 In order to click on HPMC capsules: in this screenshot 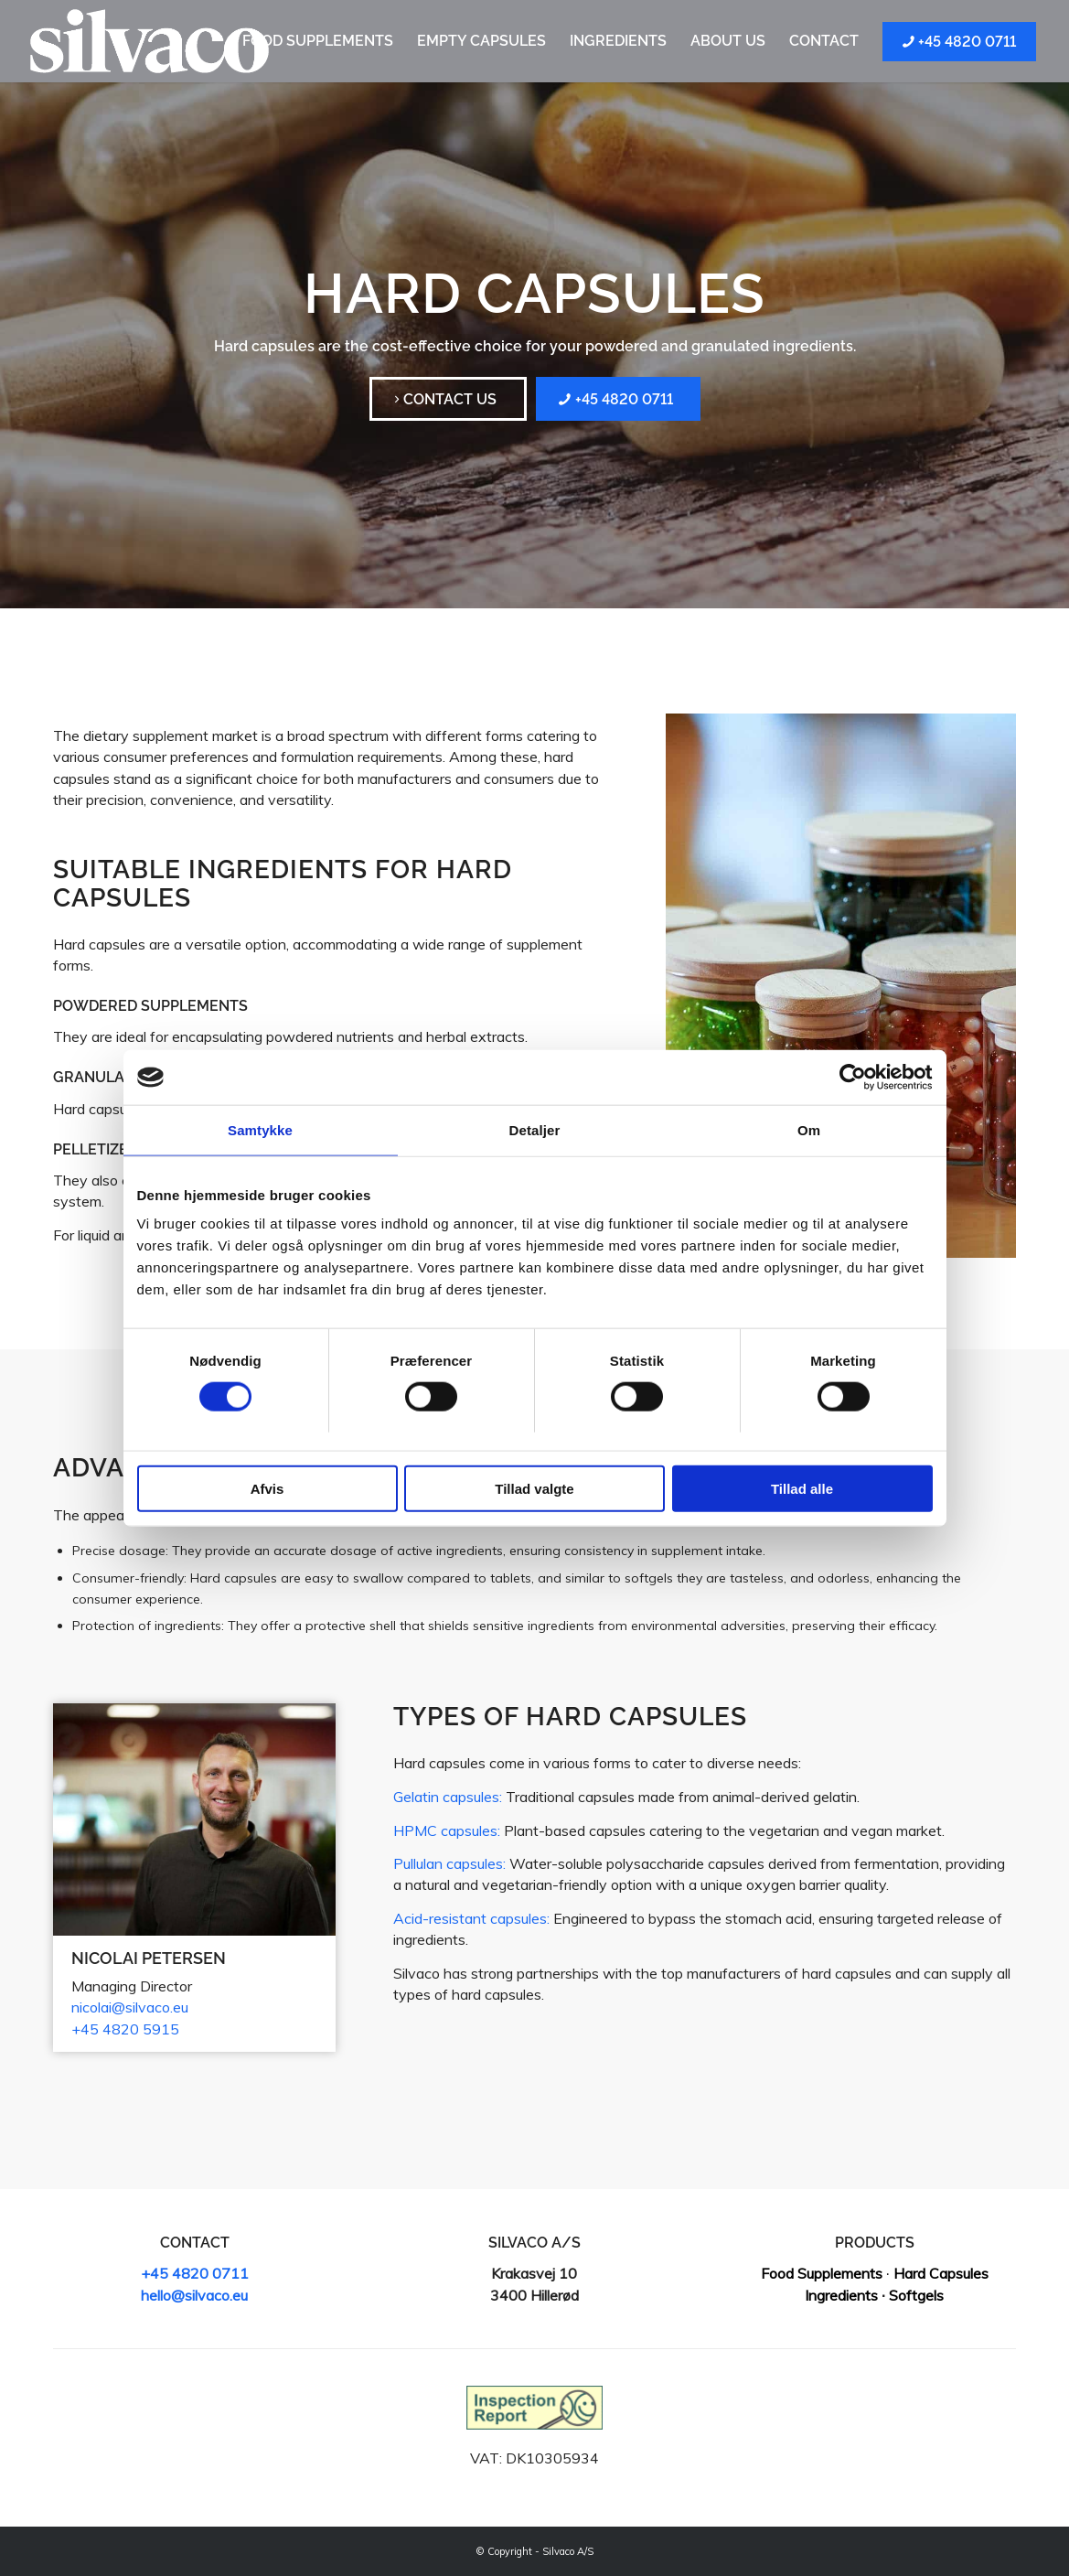, I will do `click(446, 1830)`.